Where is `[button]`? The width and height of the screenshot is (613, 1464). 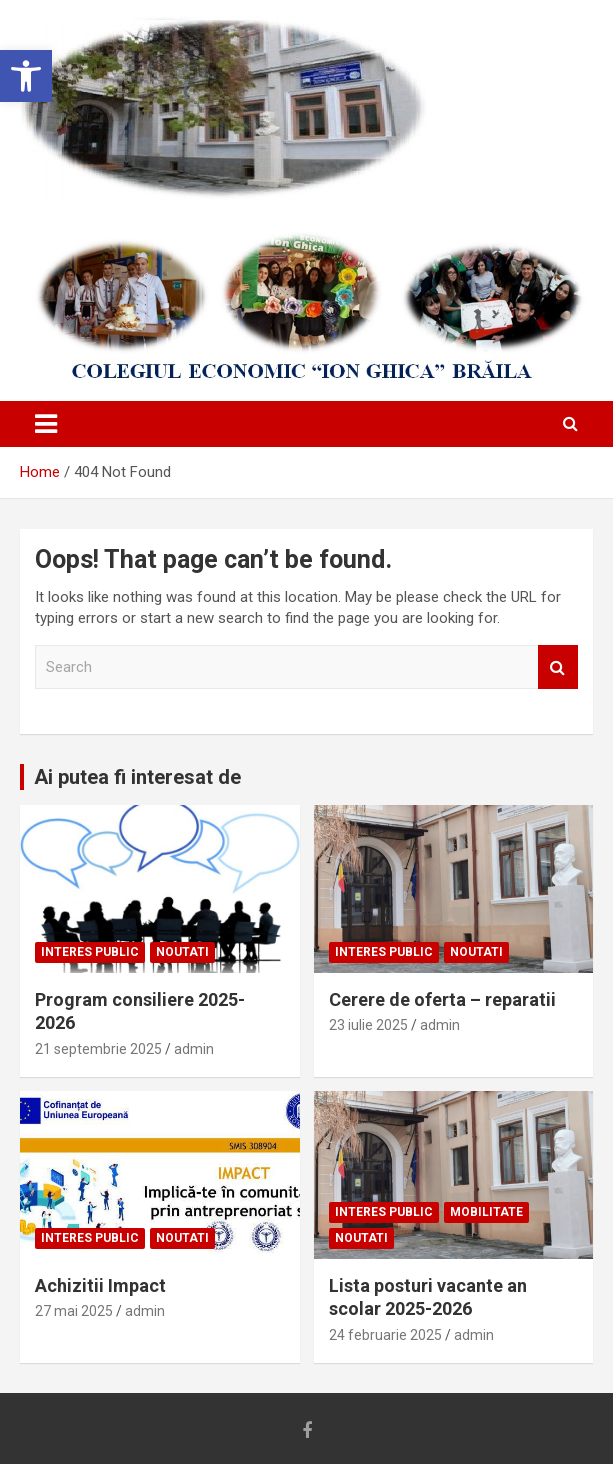
[button] is located at coordinates (26, 76).